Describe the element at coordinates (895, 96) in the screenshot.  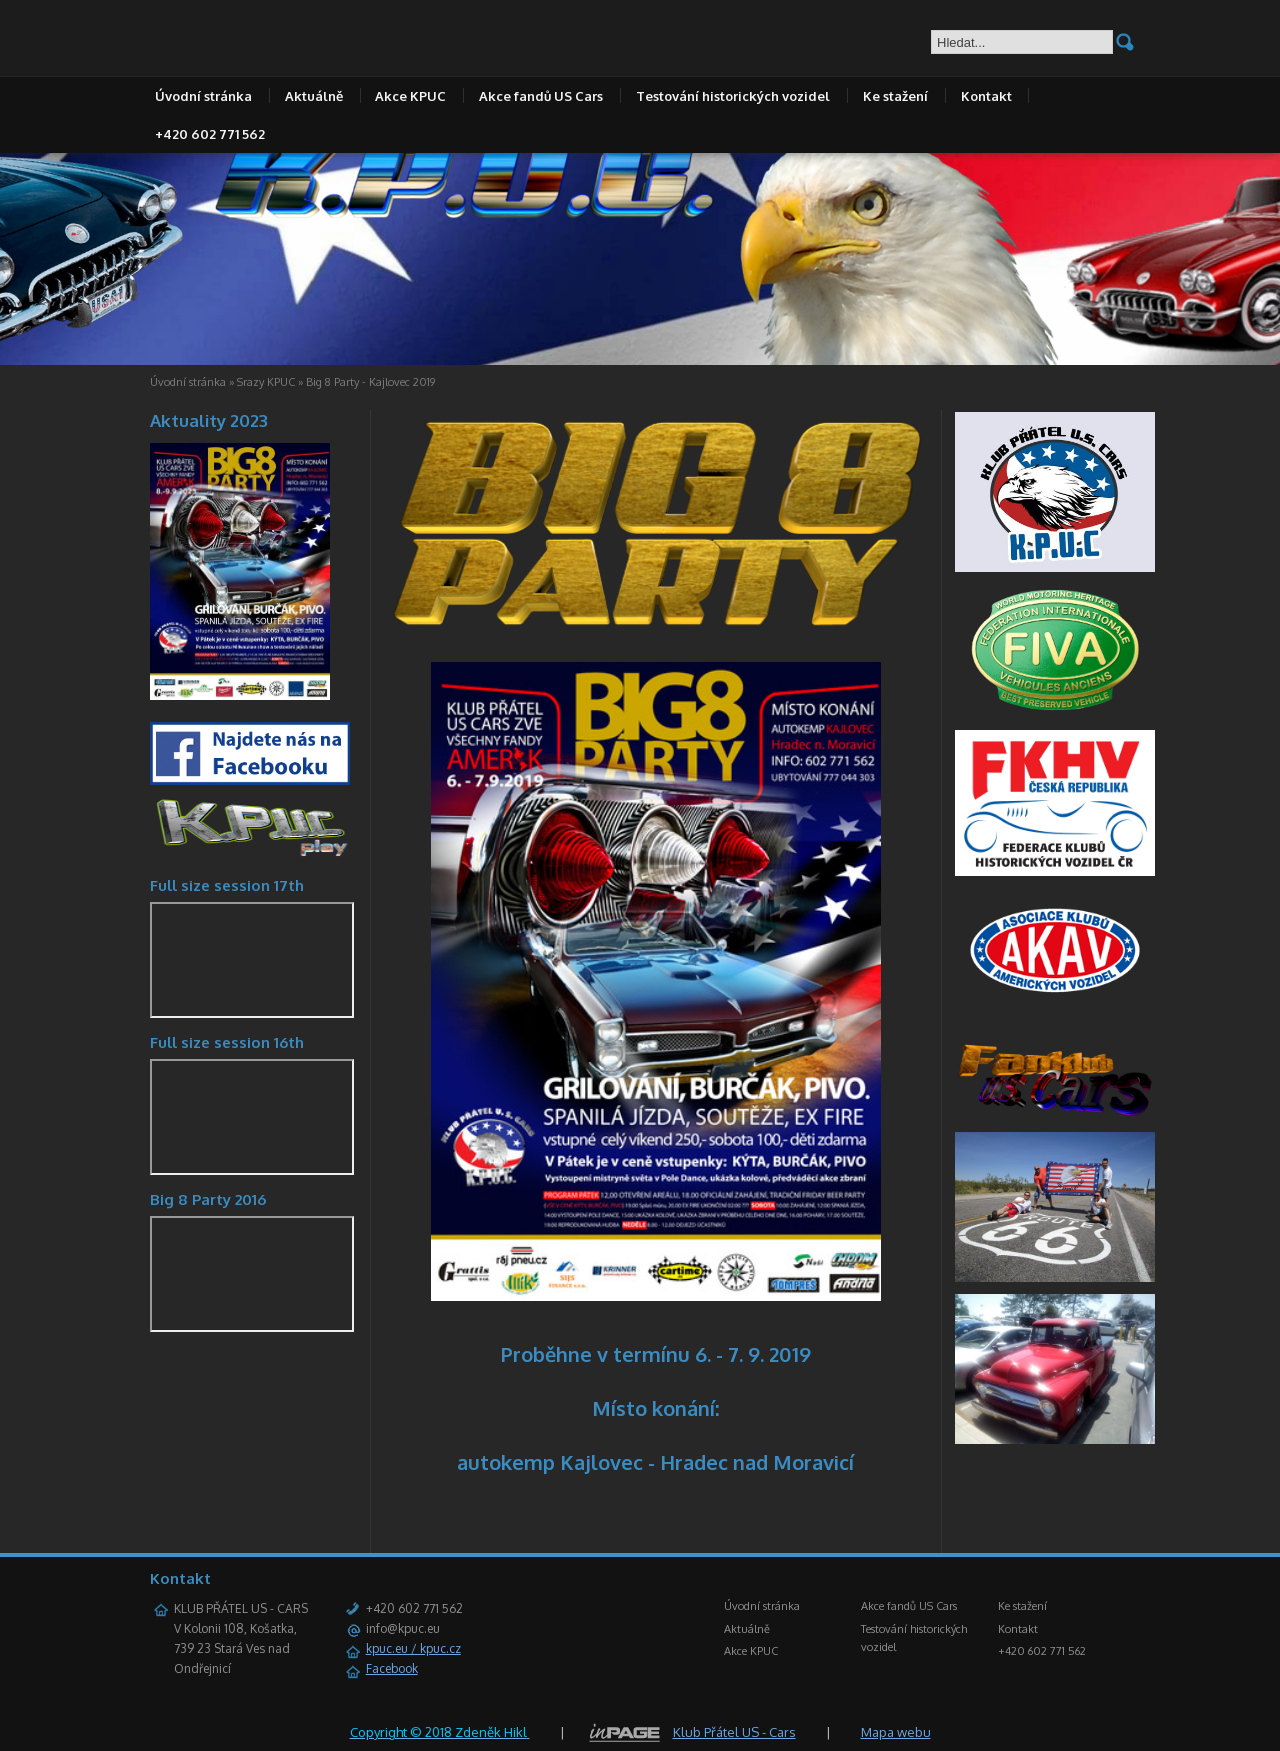
I see `Ke stažení` at that location.